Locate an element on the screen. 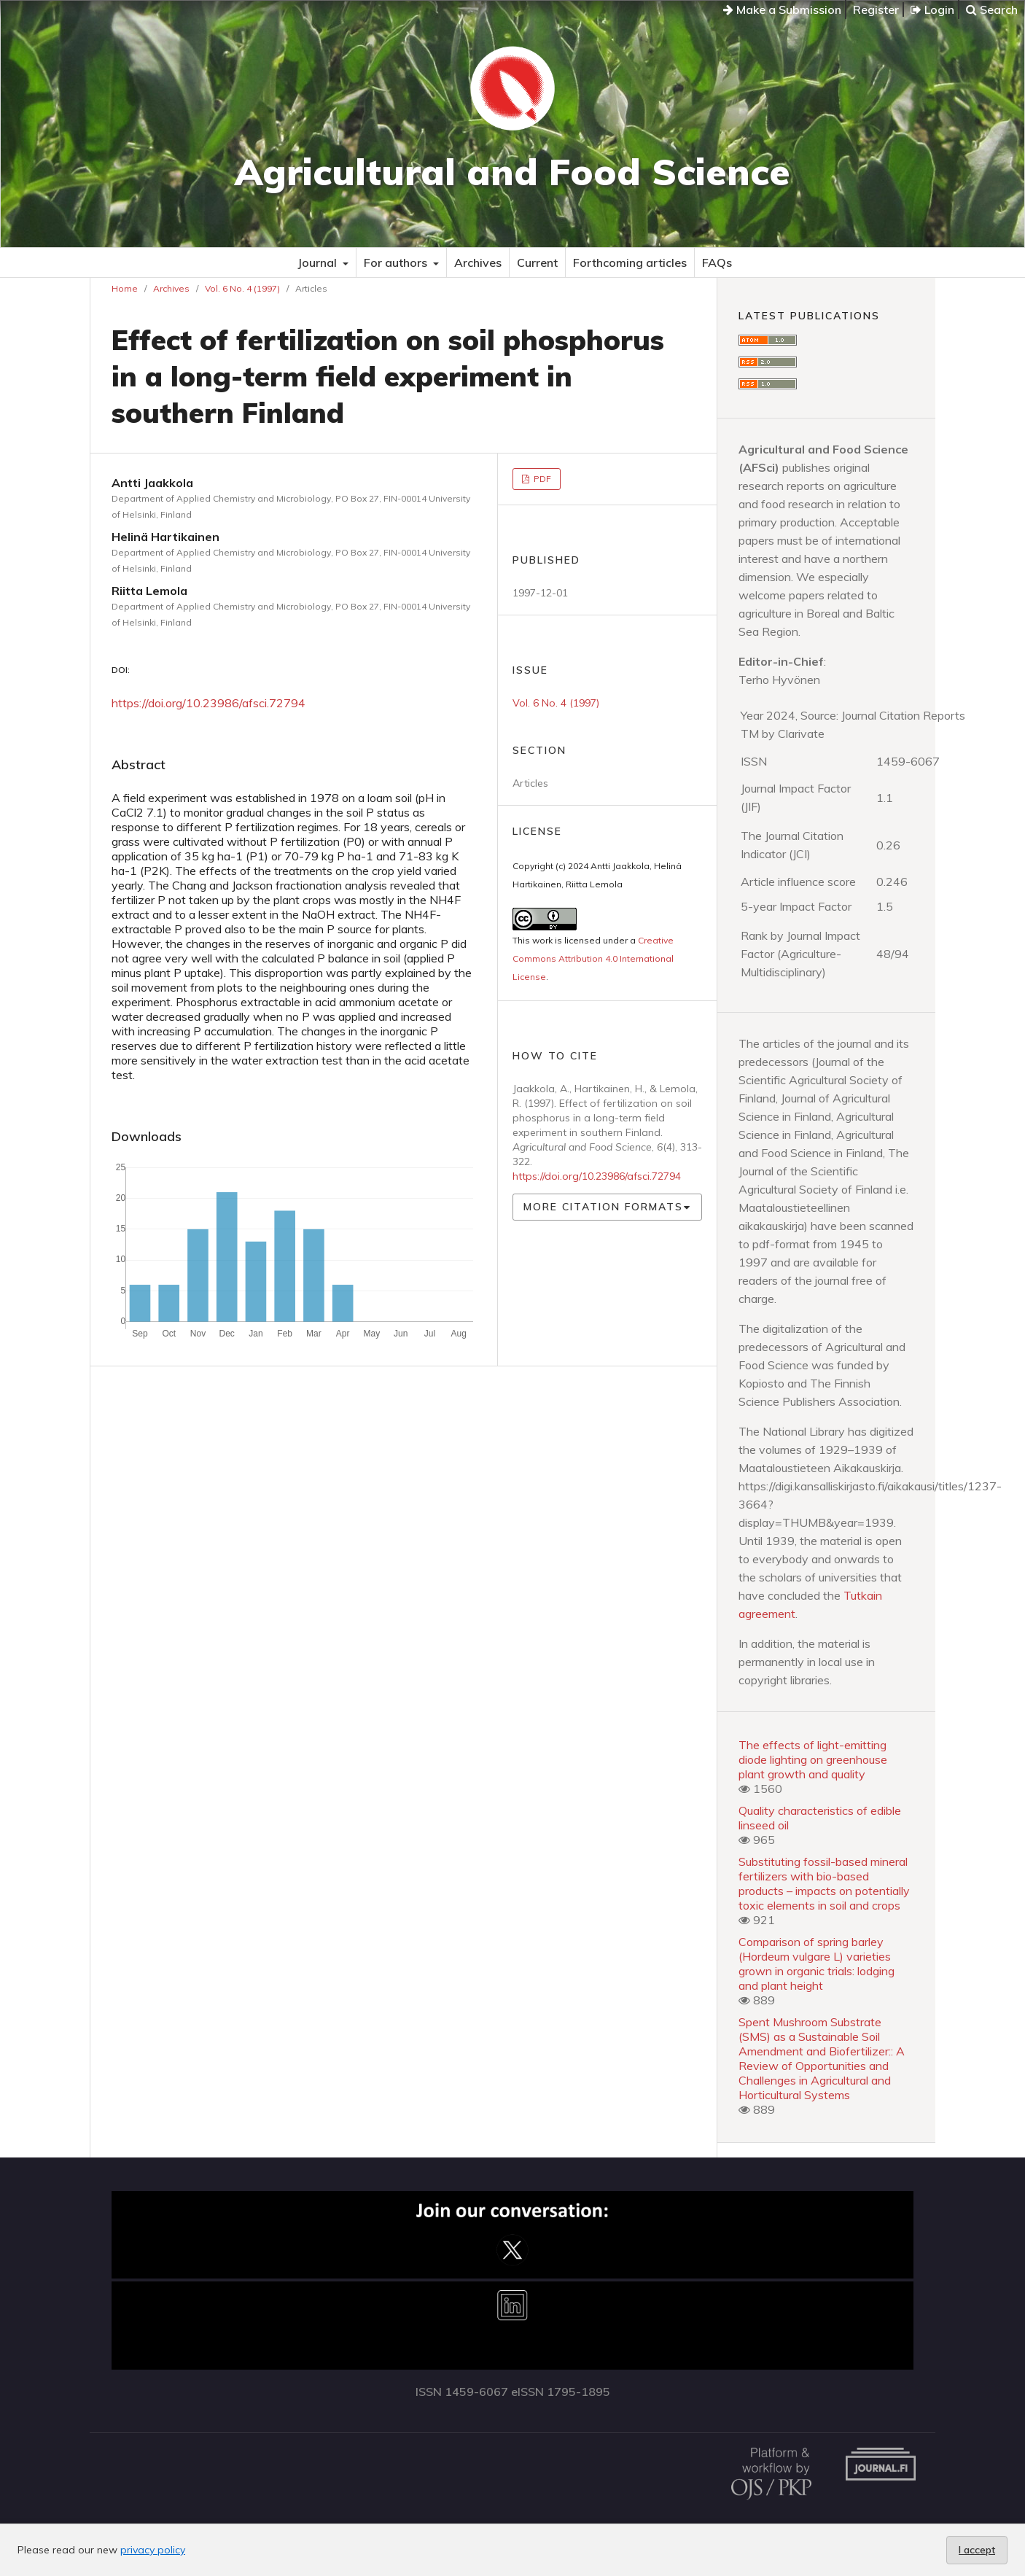 Image resolution: width=1025 pixels, height=2576 pixels. https://doi.org/10.23986/afsci.72794 is located at coordinates (208, 703).